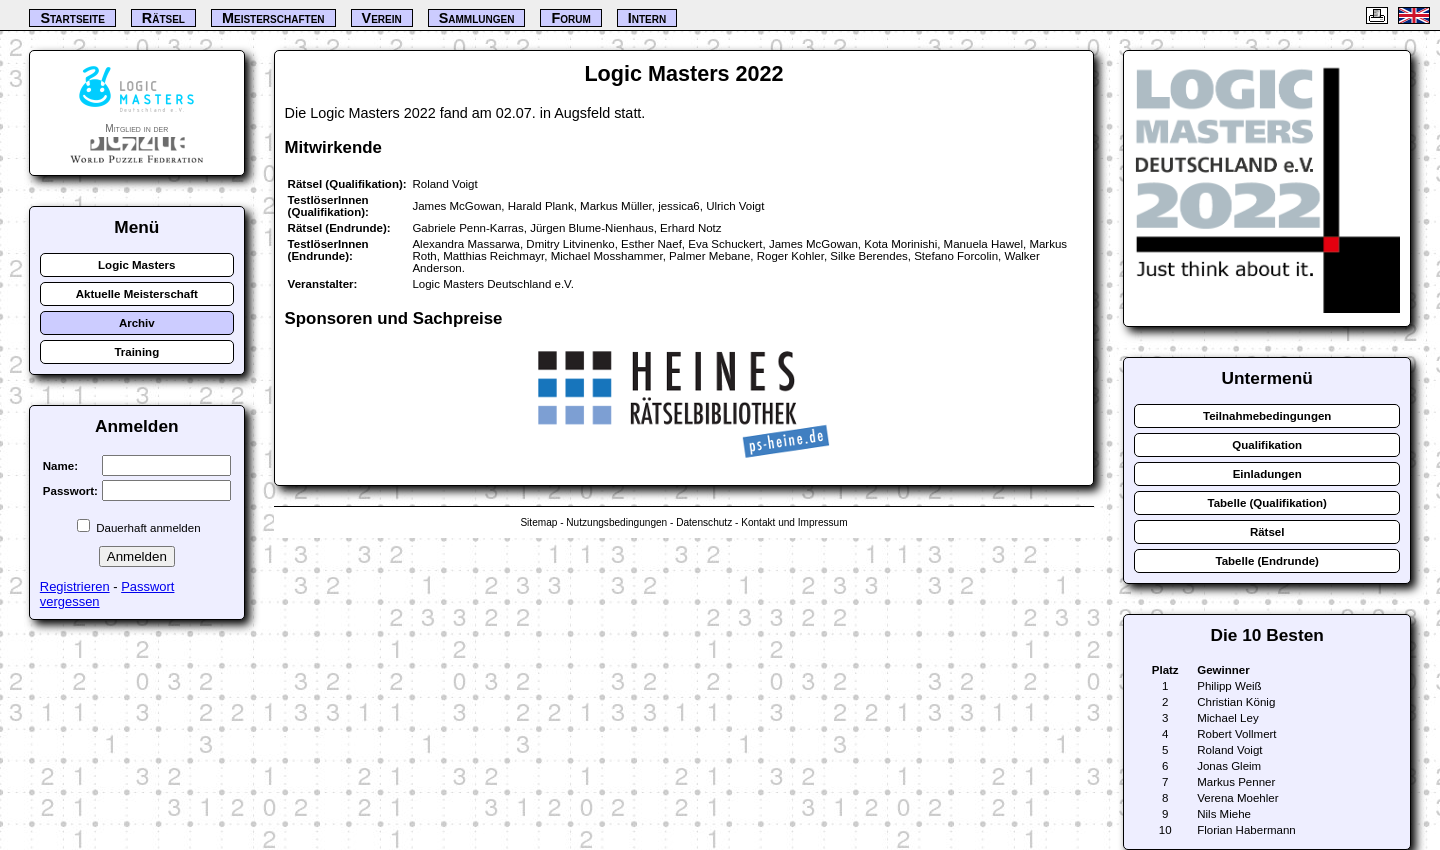  What do you see at coordinates (75, 586) in the screenshot?
I see `Registrieren` at bounding box center [75, 586].